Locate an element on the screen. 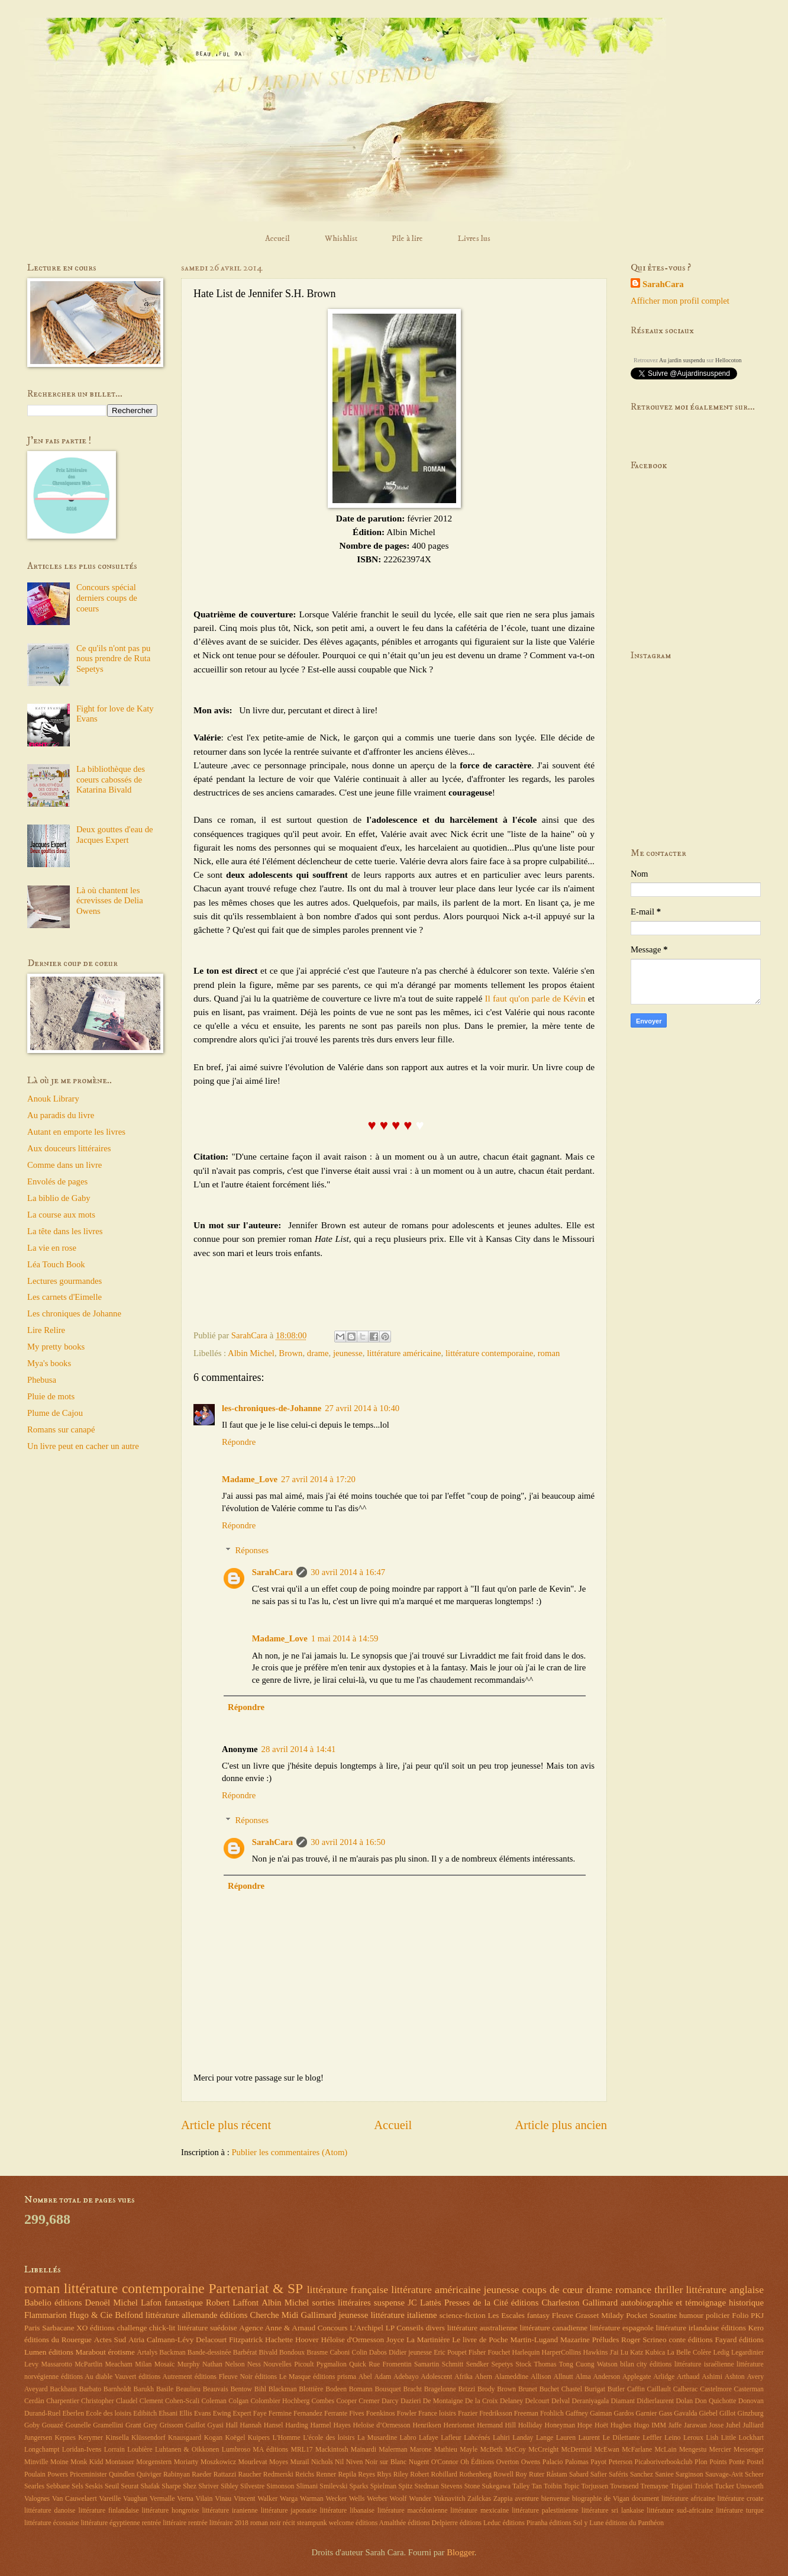 The height and width of the screenshot is (2576, 788). Shez is located at coordinates (189, 2486).